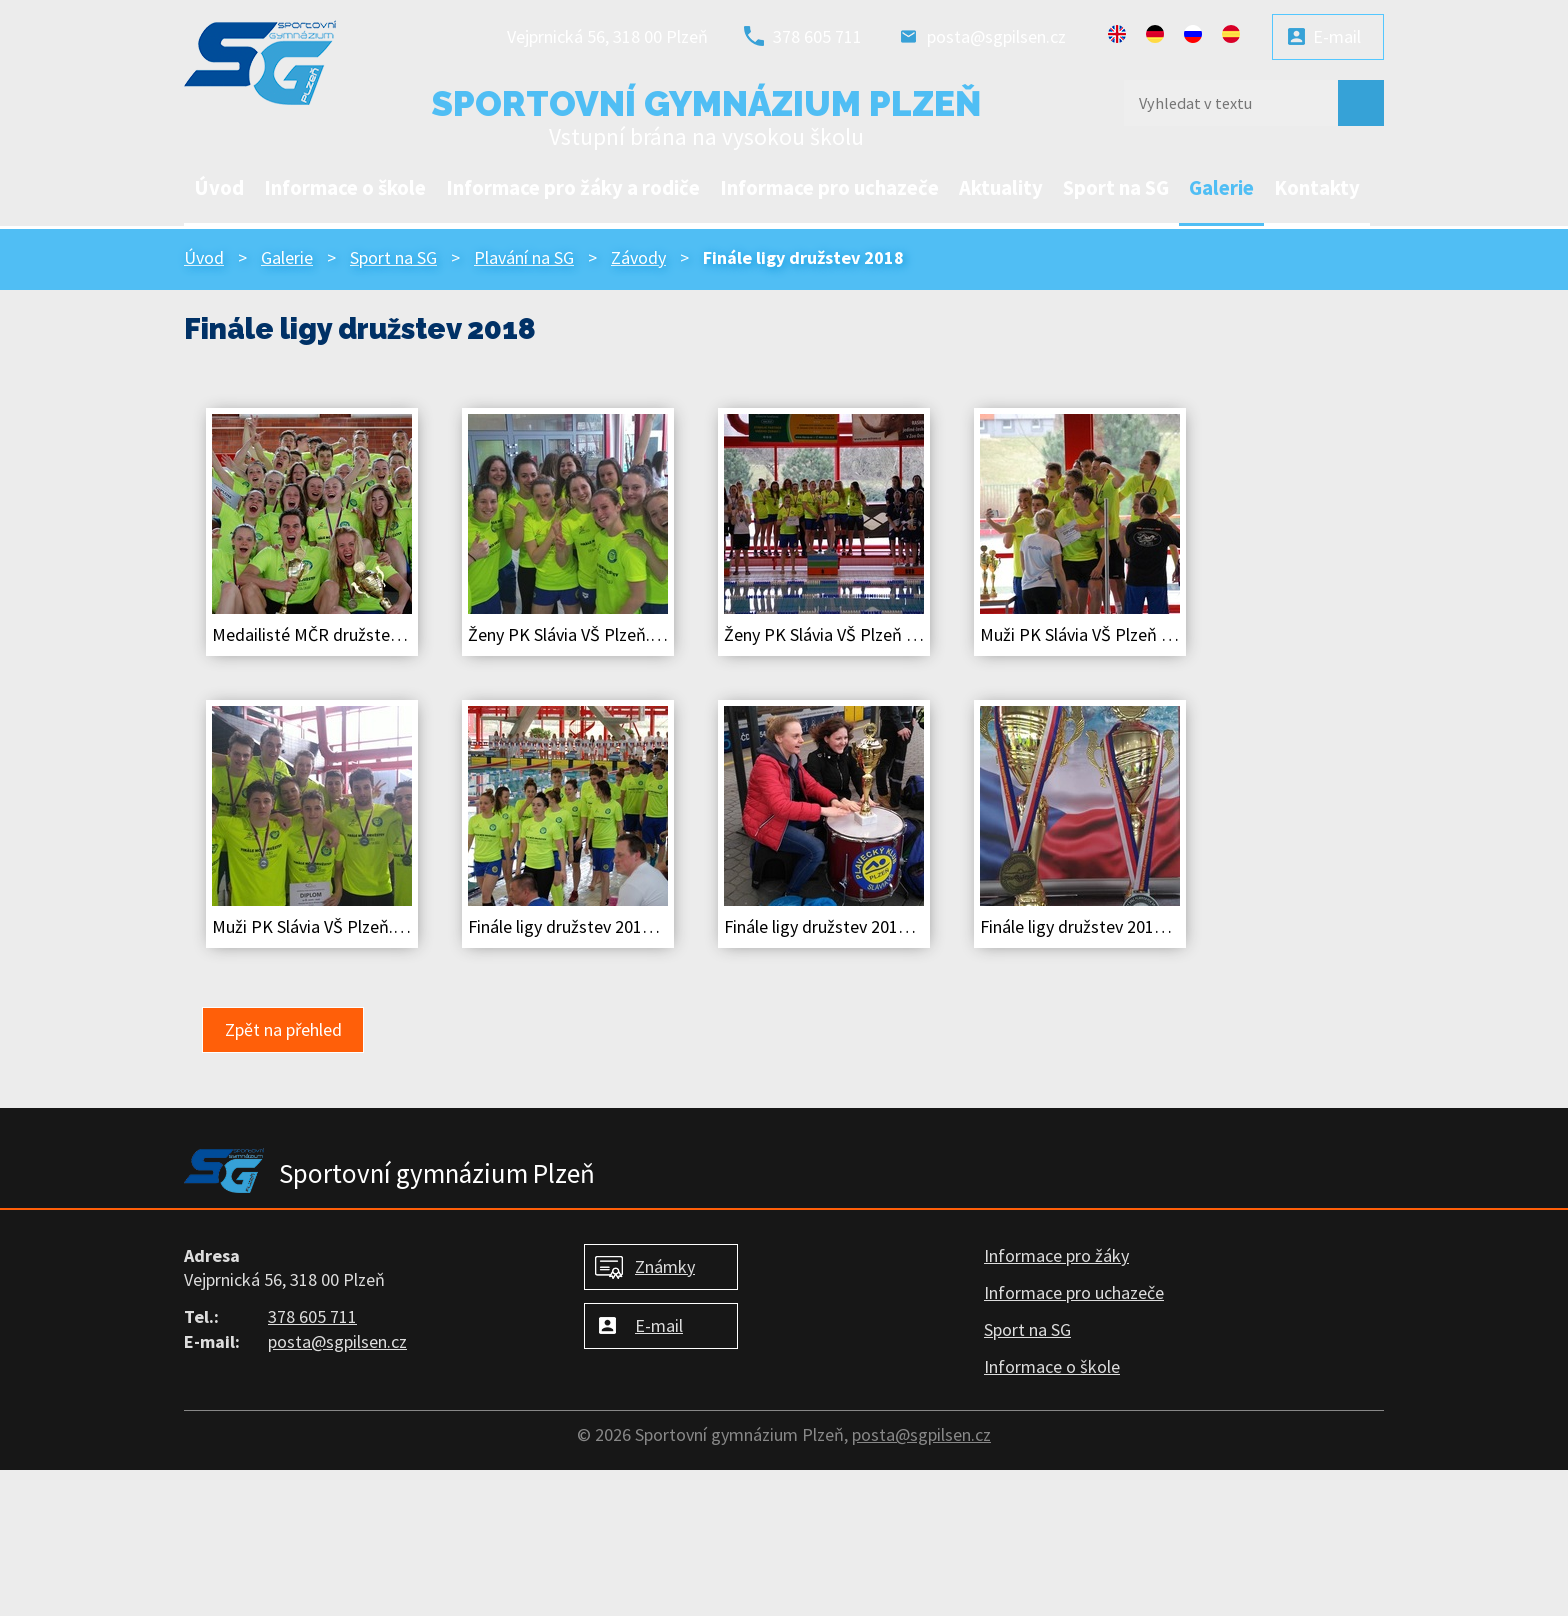 This screenshot has width=1568, height=1616. Describe the element at coordinates (1221, 188) in the screenshot. I see `Galerie` at that location.